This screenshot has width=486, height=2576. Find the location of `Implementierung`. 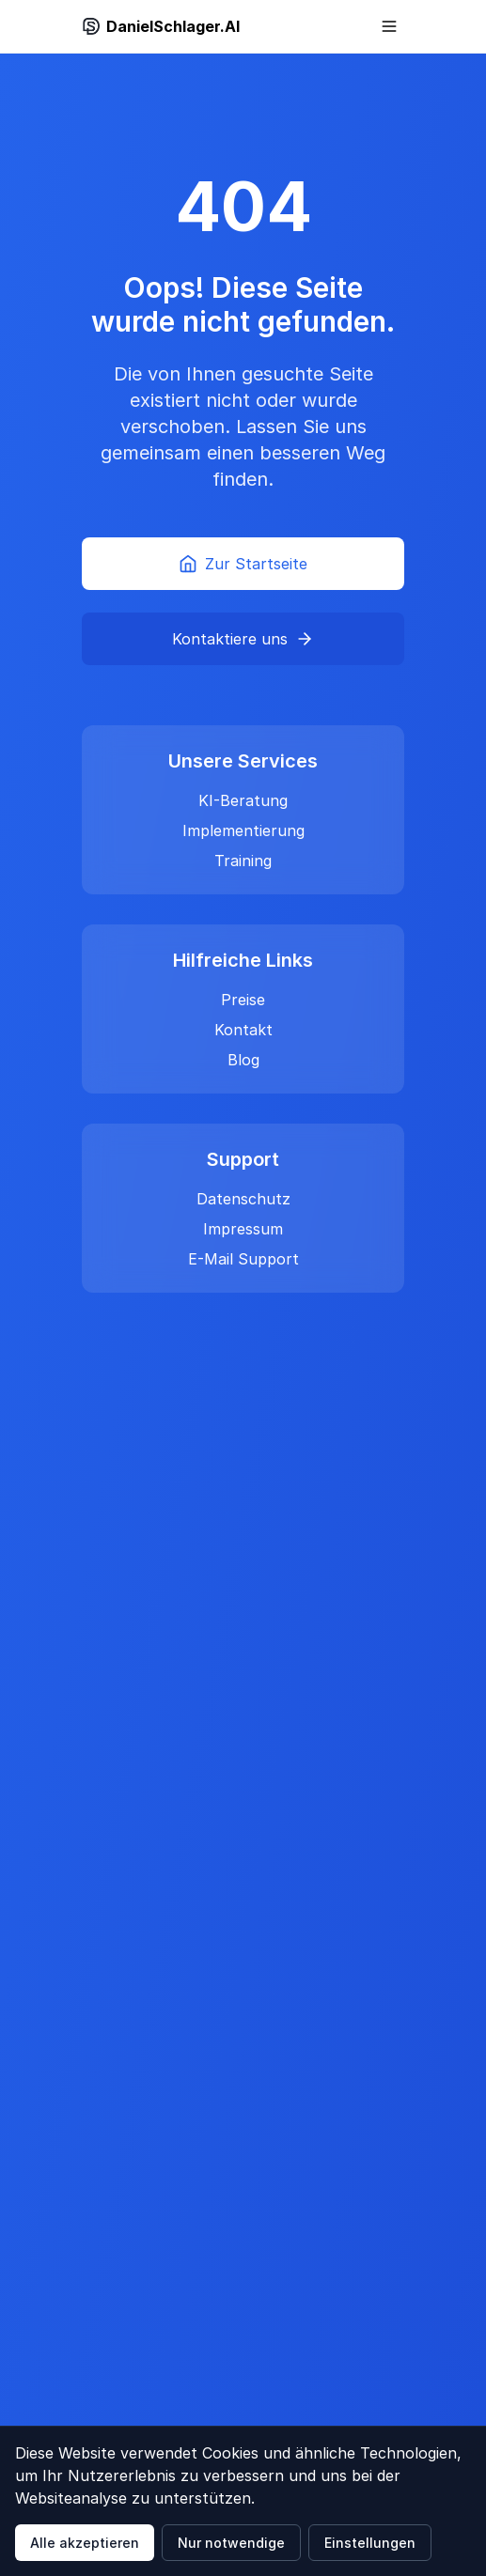

Implementierung is located at coordinates (243, 830).